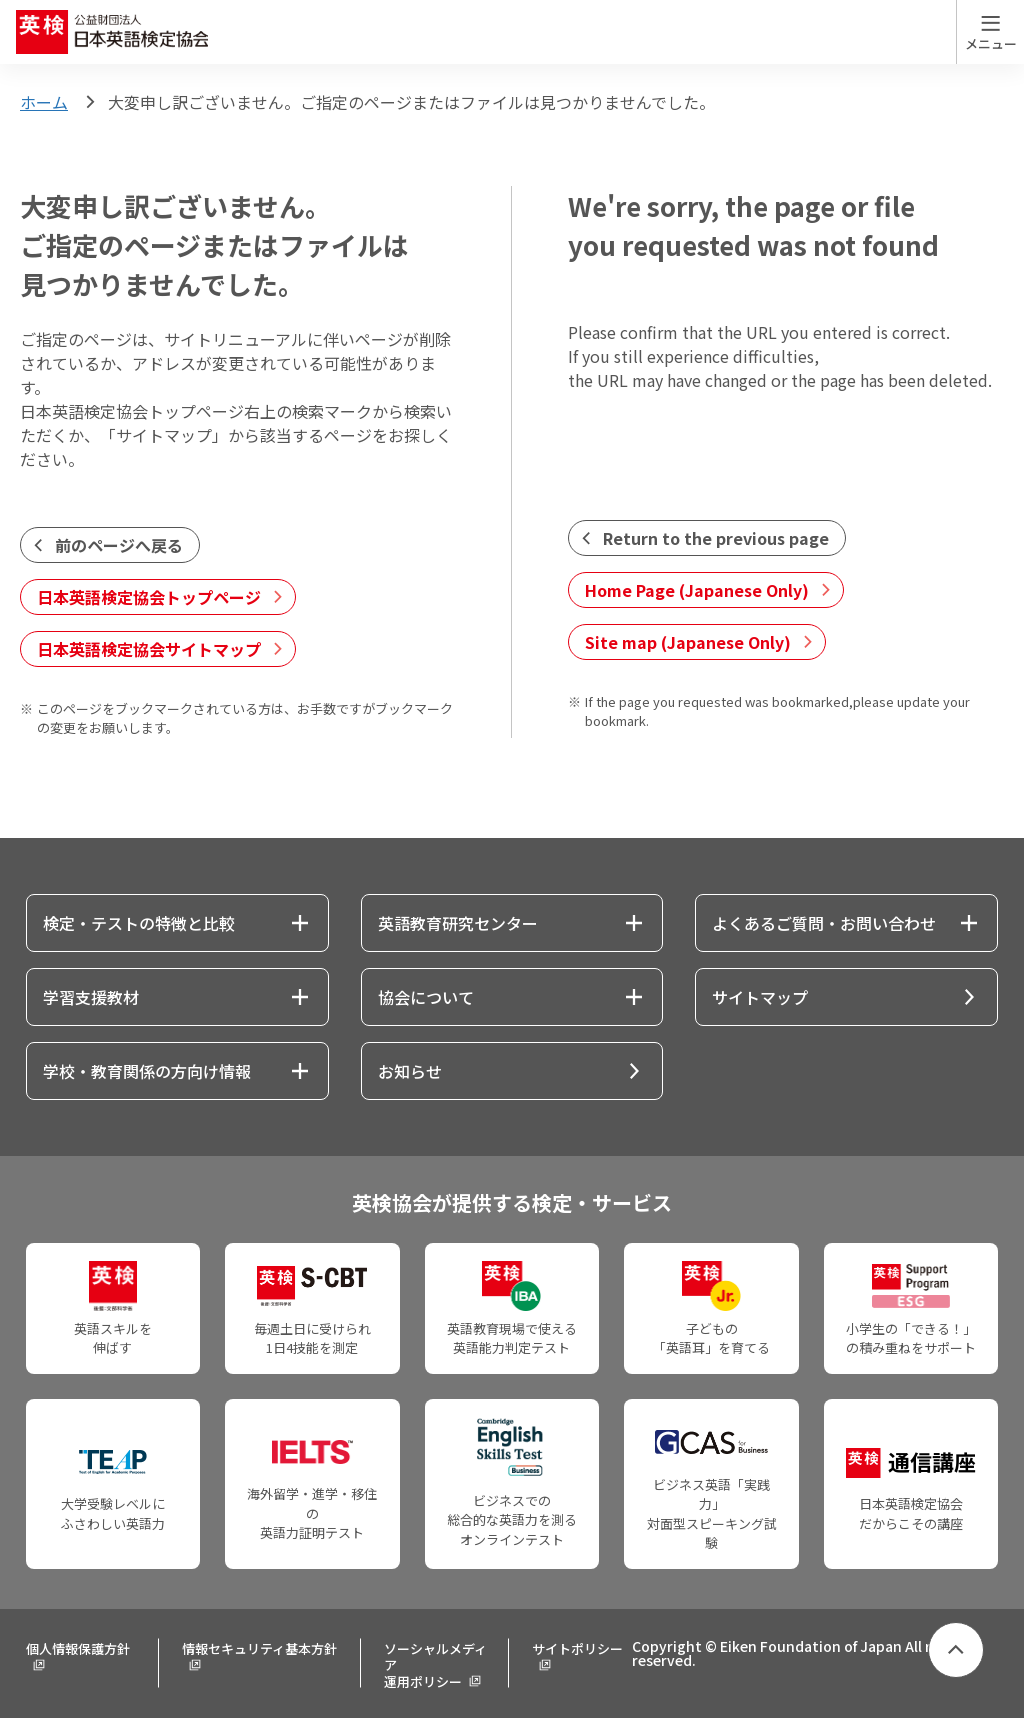 Image resolution: width=1024 pixels, height=1718 pixels. Describe the element at coordinates (259, 1648) in the screenshot. I see `情報セキュリティ基本方針` at that location.